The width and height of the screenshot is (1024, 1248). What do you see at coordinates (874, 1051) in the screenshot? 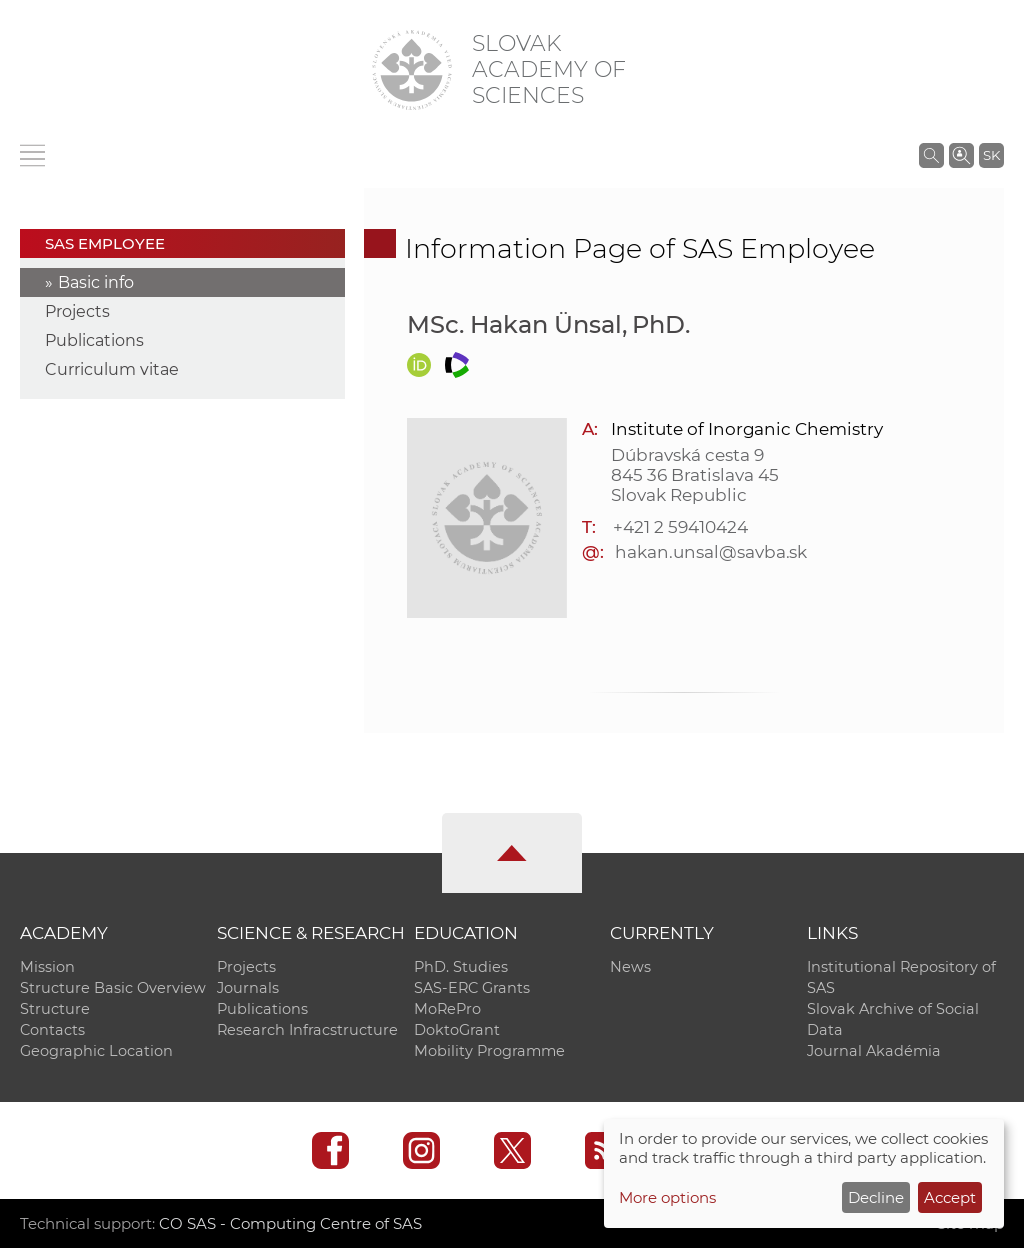
I see `Journal Akadémia` at bounding box center [874, 1051].